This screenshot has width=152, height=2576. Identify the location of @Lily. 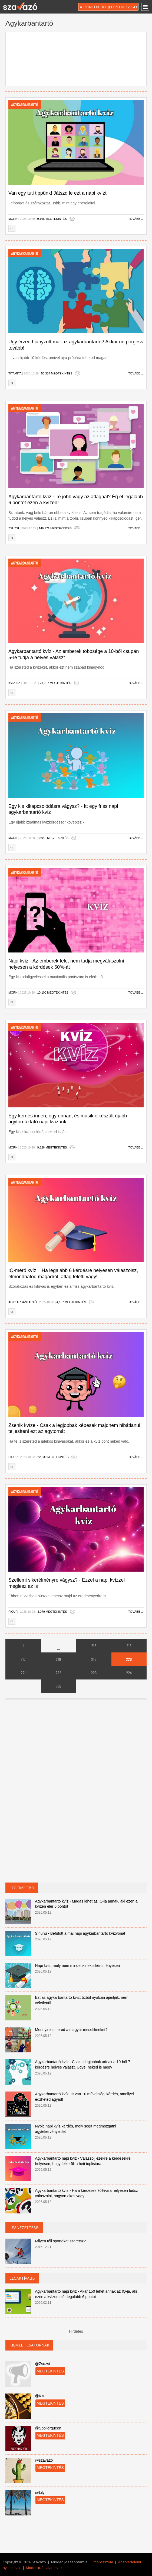
(40, 2492).